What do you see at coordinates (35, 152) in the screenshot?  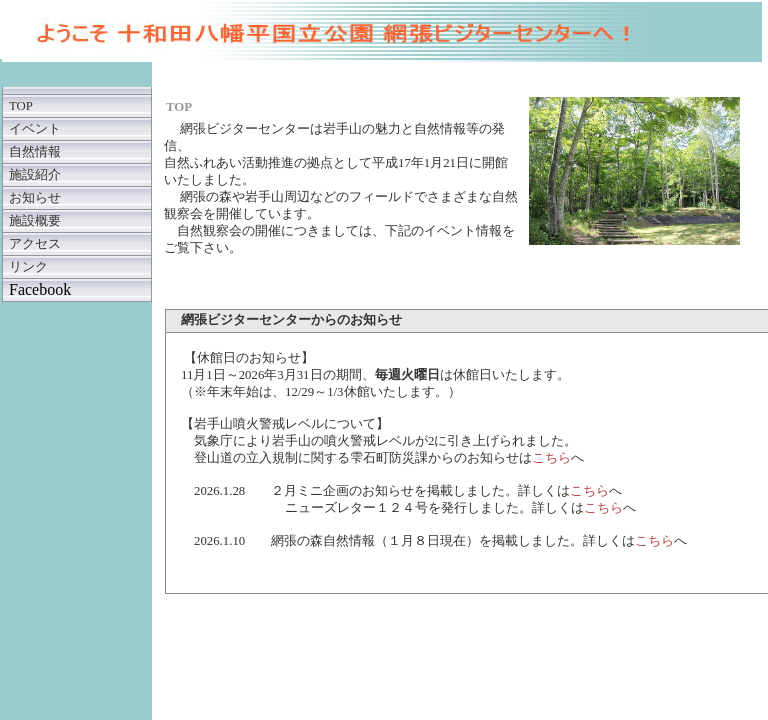 I see `自然情報` at bounding box center [35, 152].